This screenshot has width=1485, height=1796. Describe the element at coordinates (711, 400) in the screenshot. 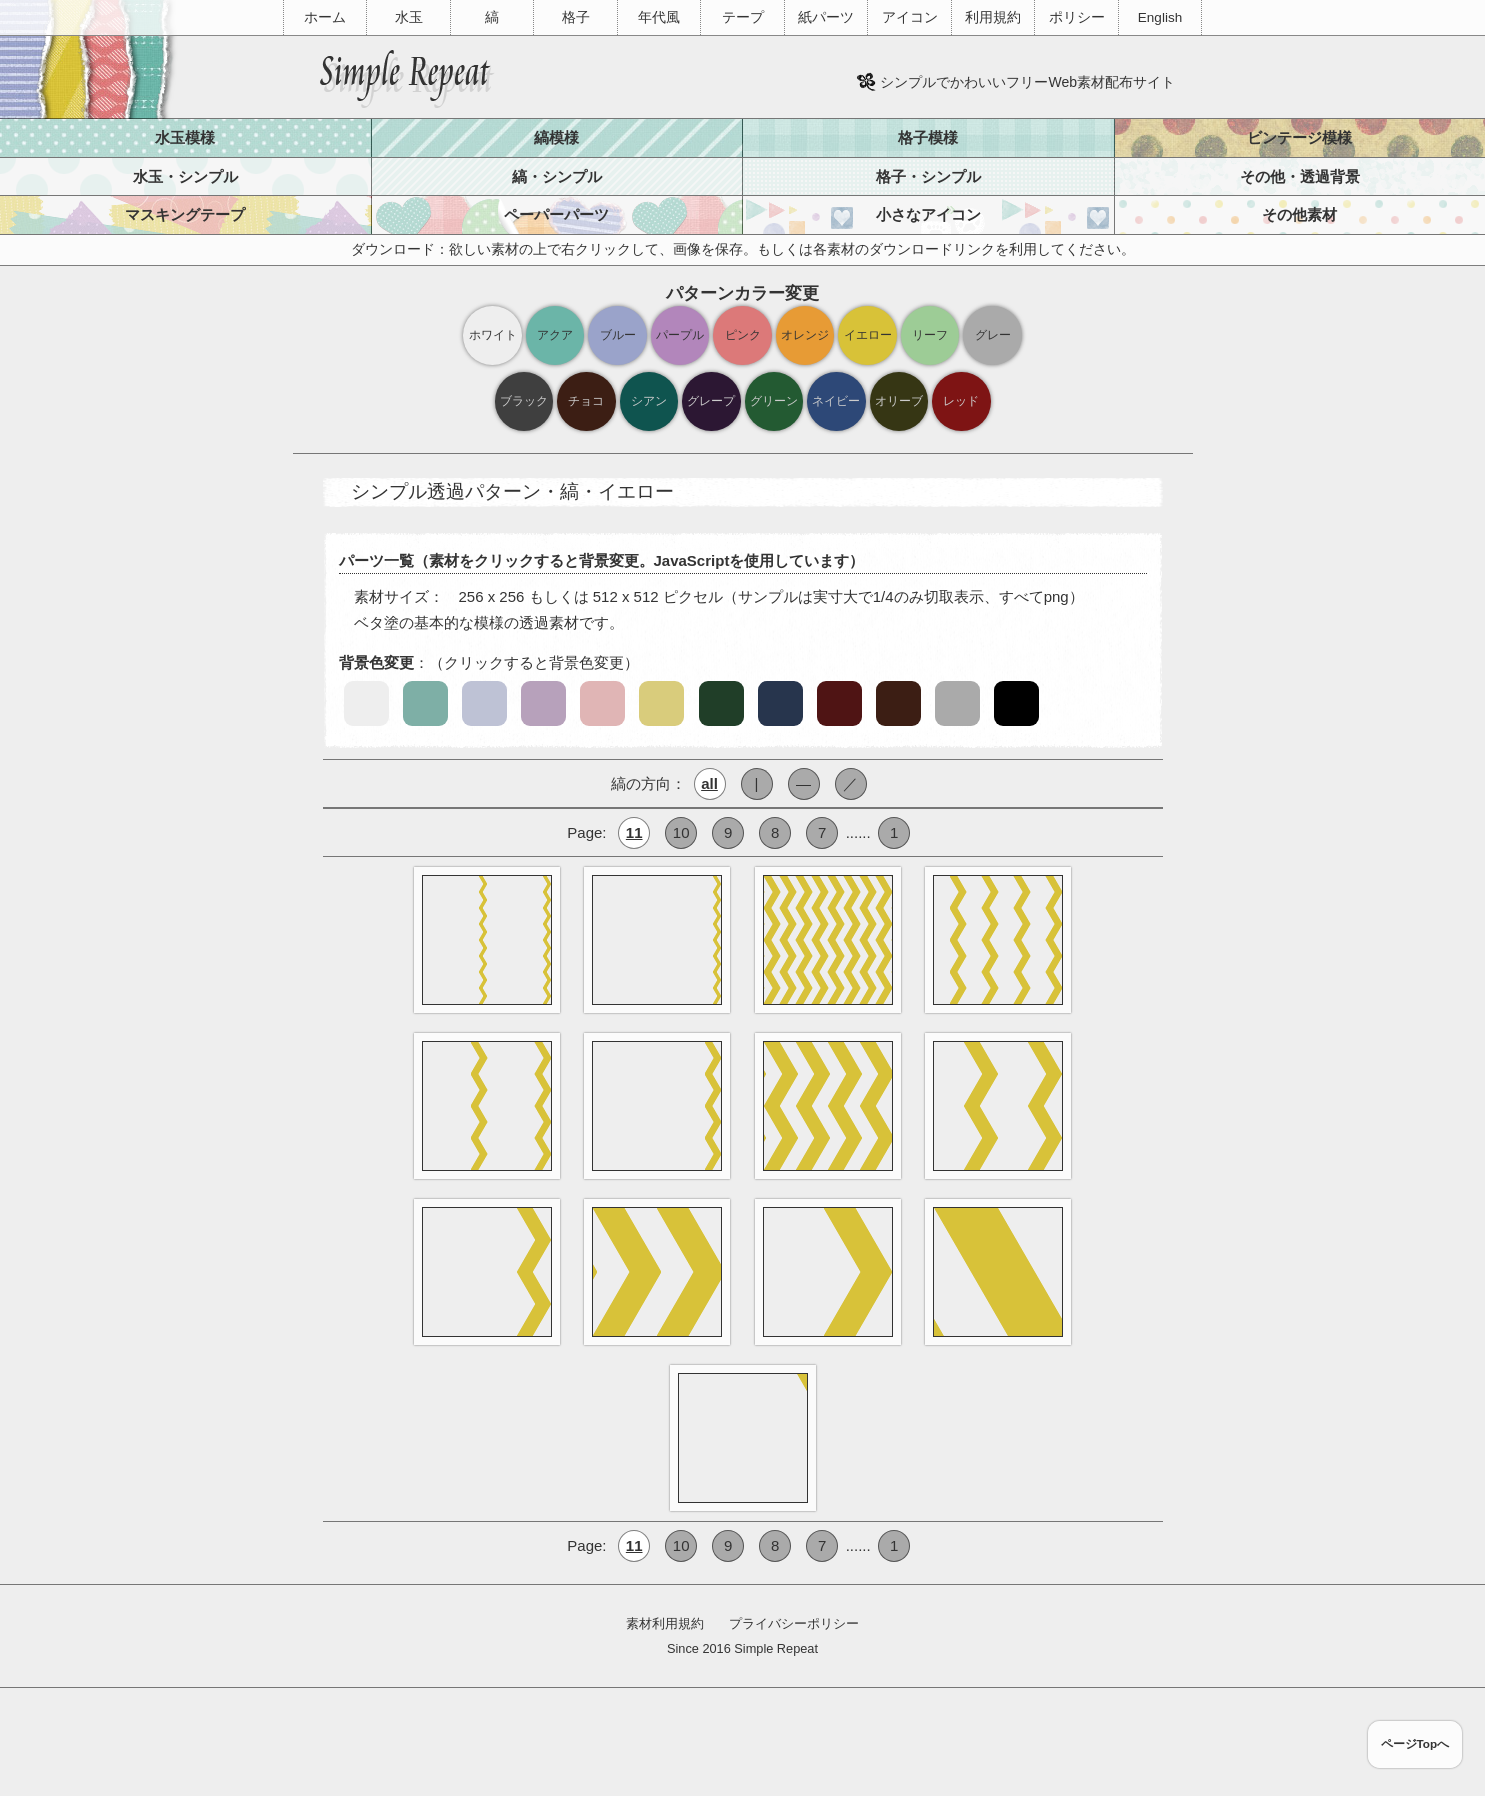

I see `グレープ` at that location.